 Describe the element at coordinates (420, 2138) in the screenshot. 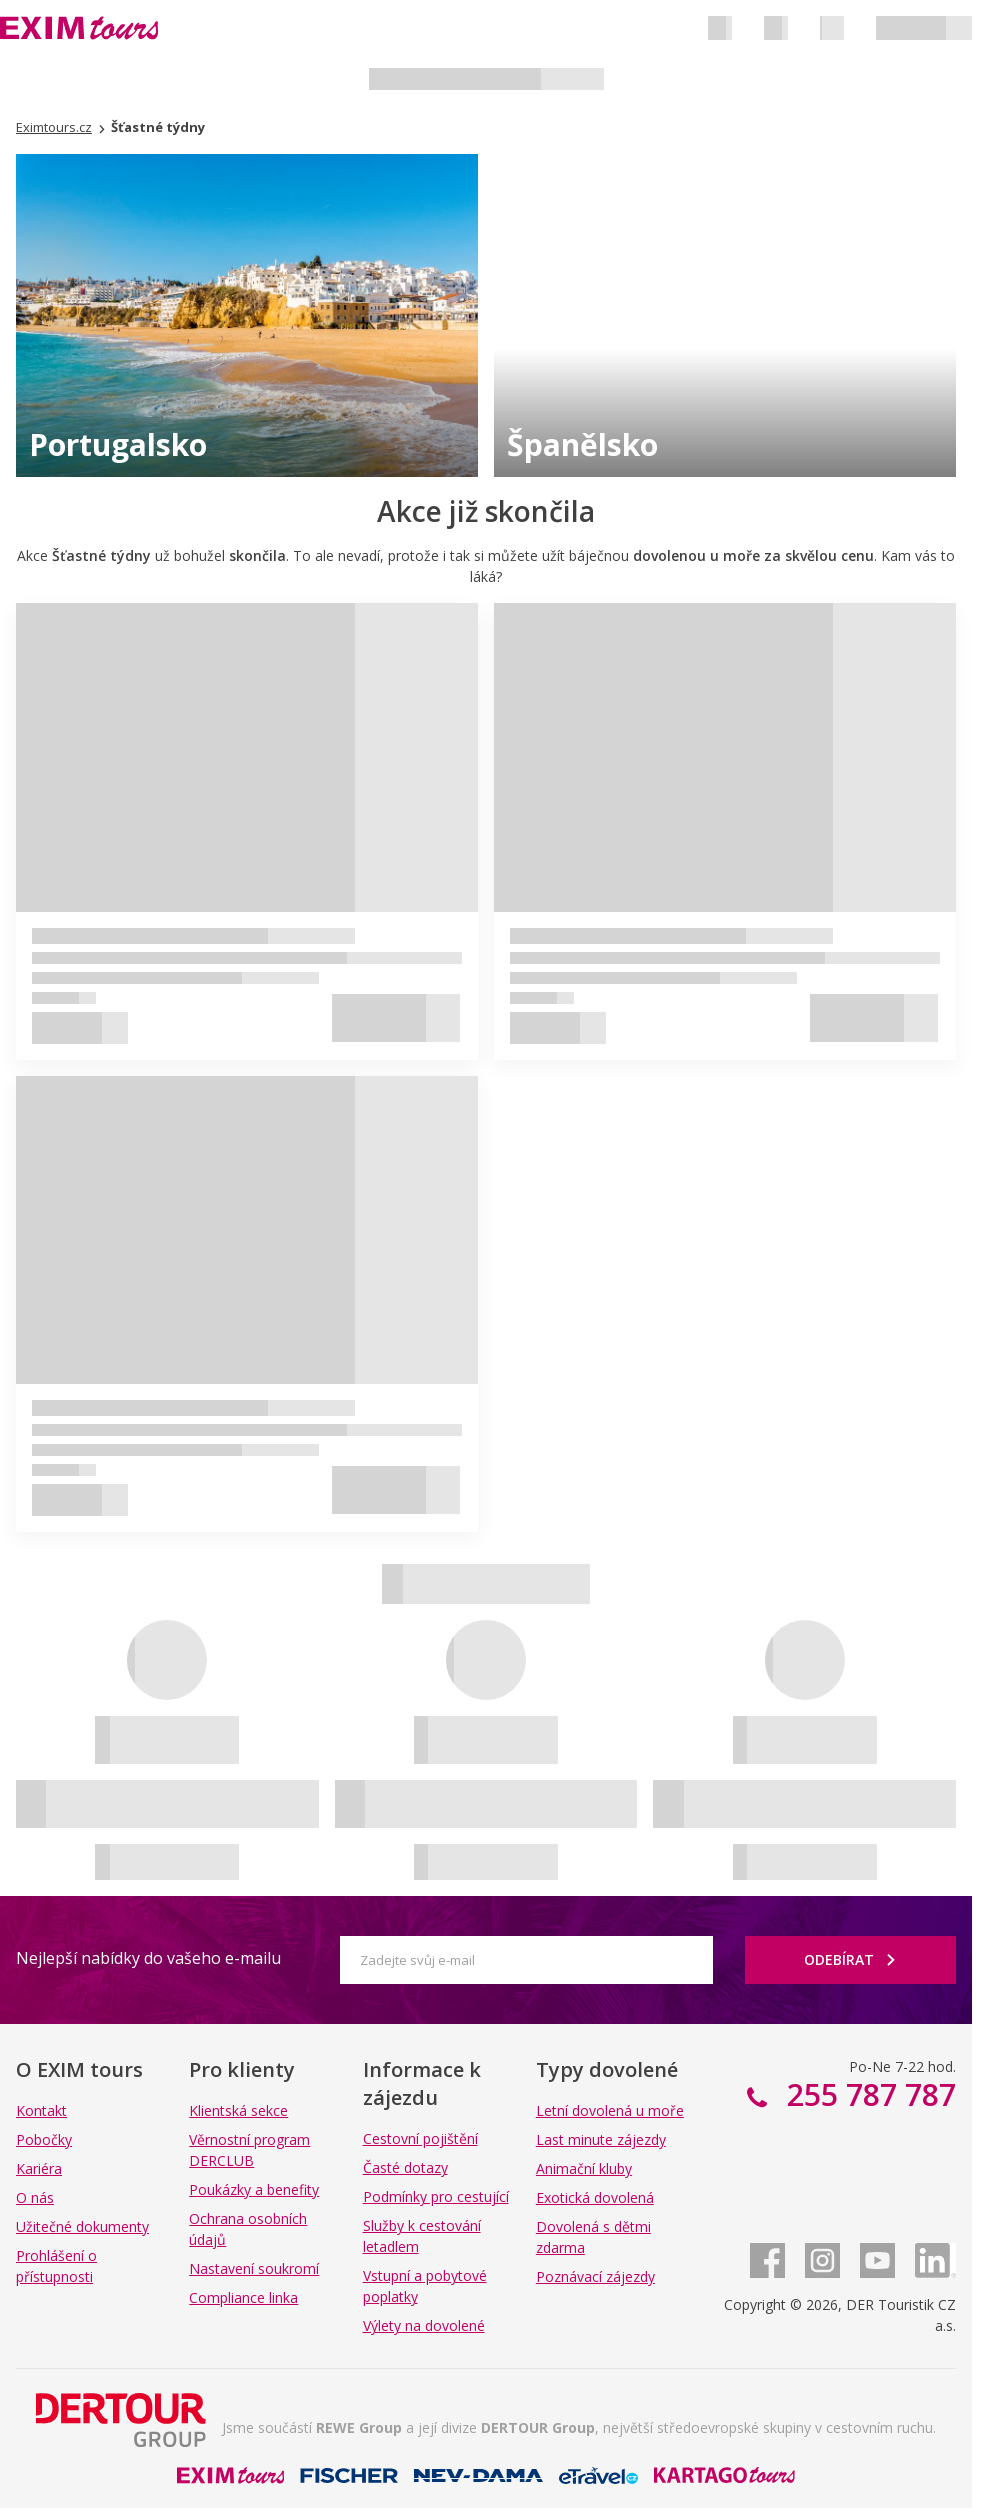

I see `Cestovní pojištění` at that location.